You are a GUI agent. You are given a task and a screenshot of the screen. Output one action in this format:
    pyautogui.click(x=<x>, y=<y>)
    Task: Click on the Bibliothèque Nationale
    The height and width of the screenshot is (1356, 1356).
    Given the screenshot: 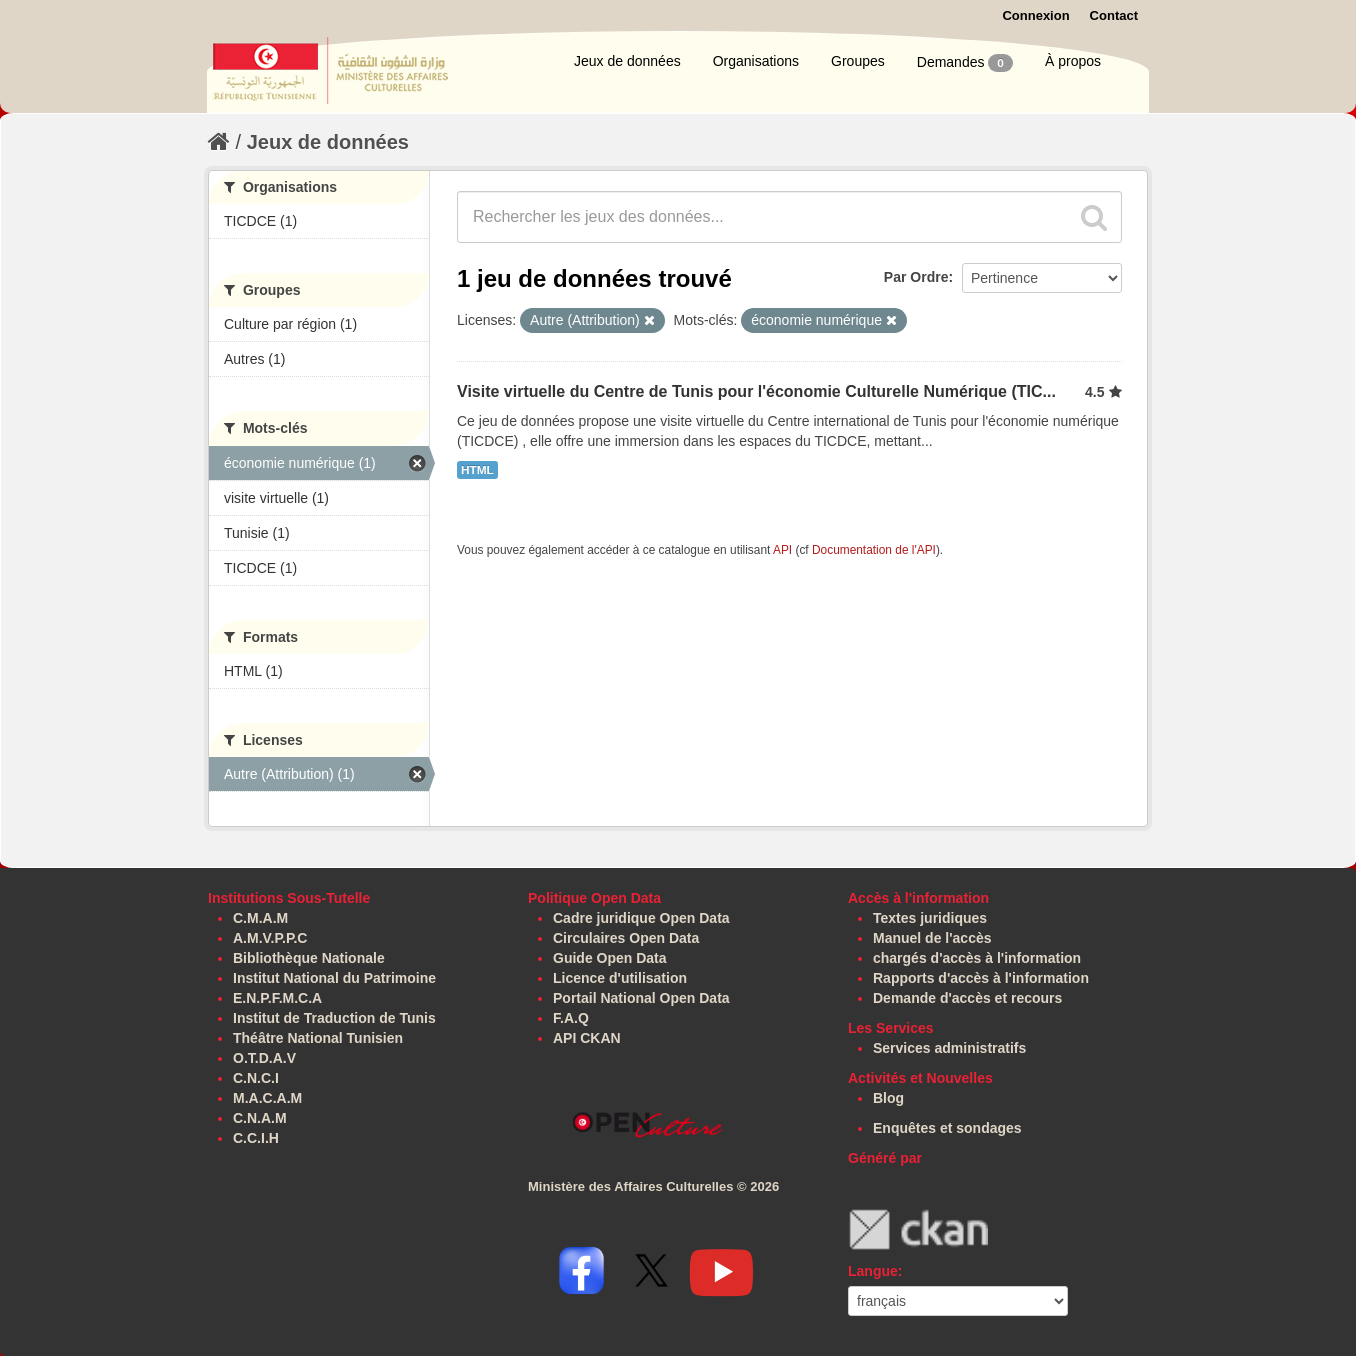 What is the action you would take?
    pyautogui.click(x=309, y=958)
    